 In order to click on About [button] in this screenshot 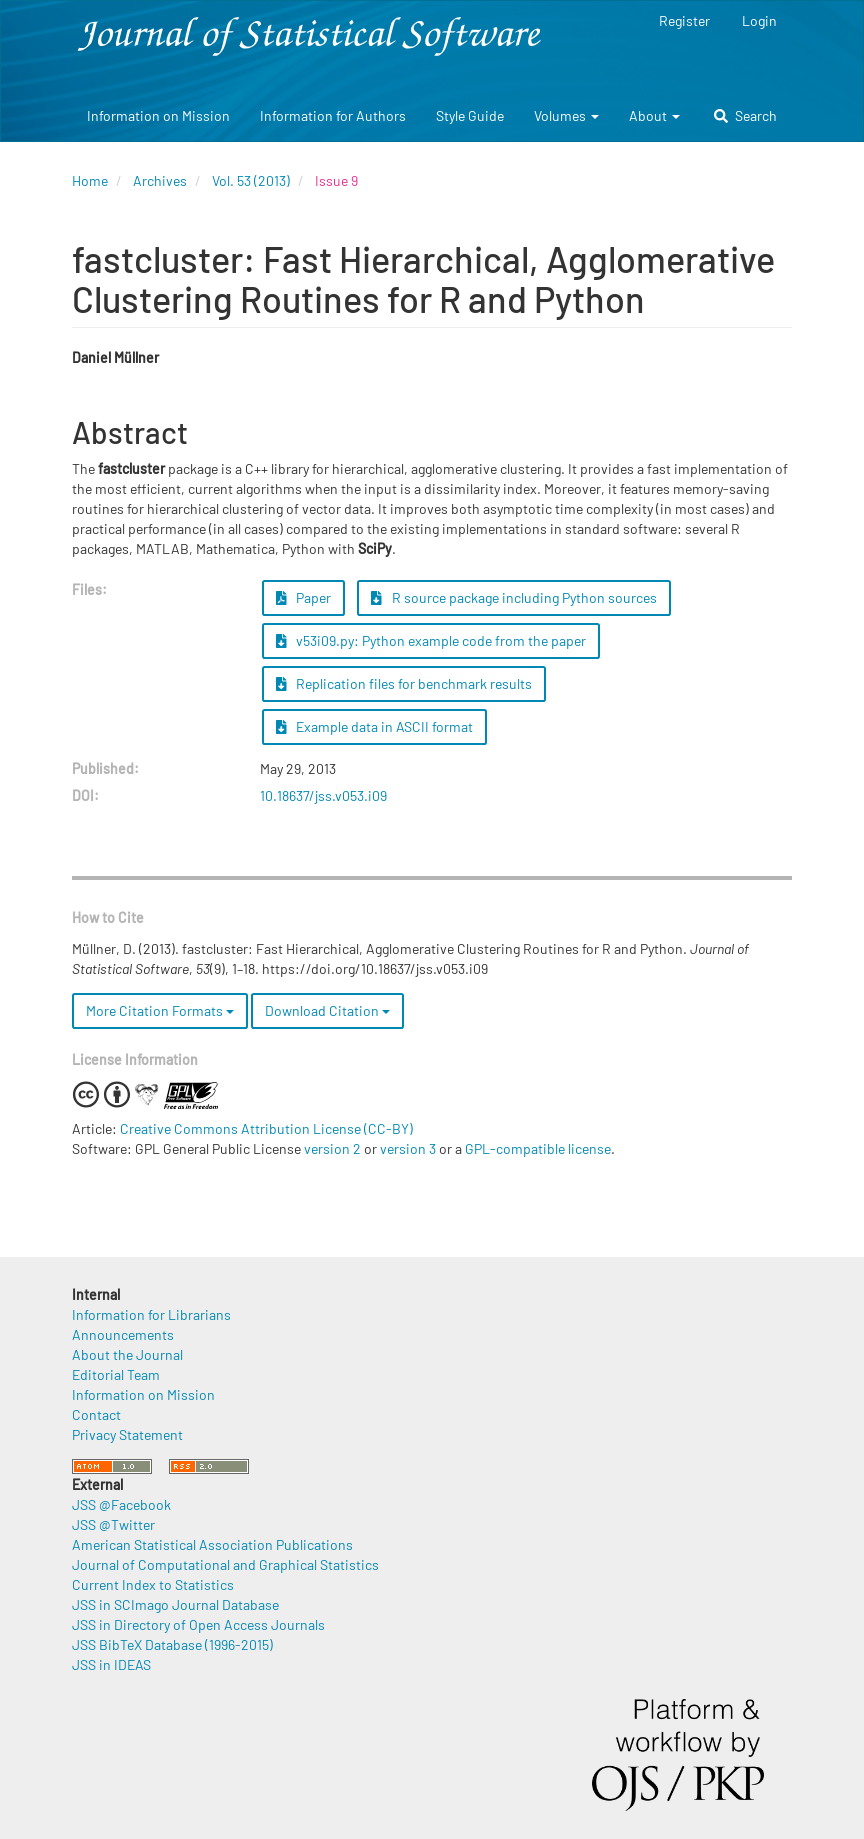, I will do `click(654, 115)`.